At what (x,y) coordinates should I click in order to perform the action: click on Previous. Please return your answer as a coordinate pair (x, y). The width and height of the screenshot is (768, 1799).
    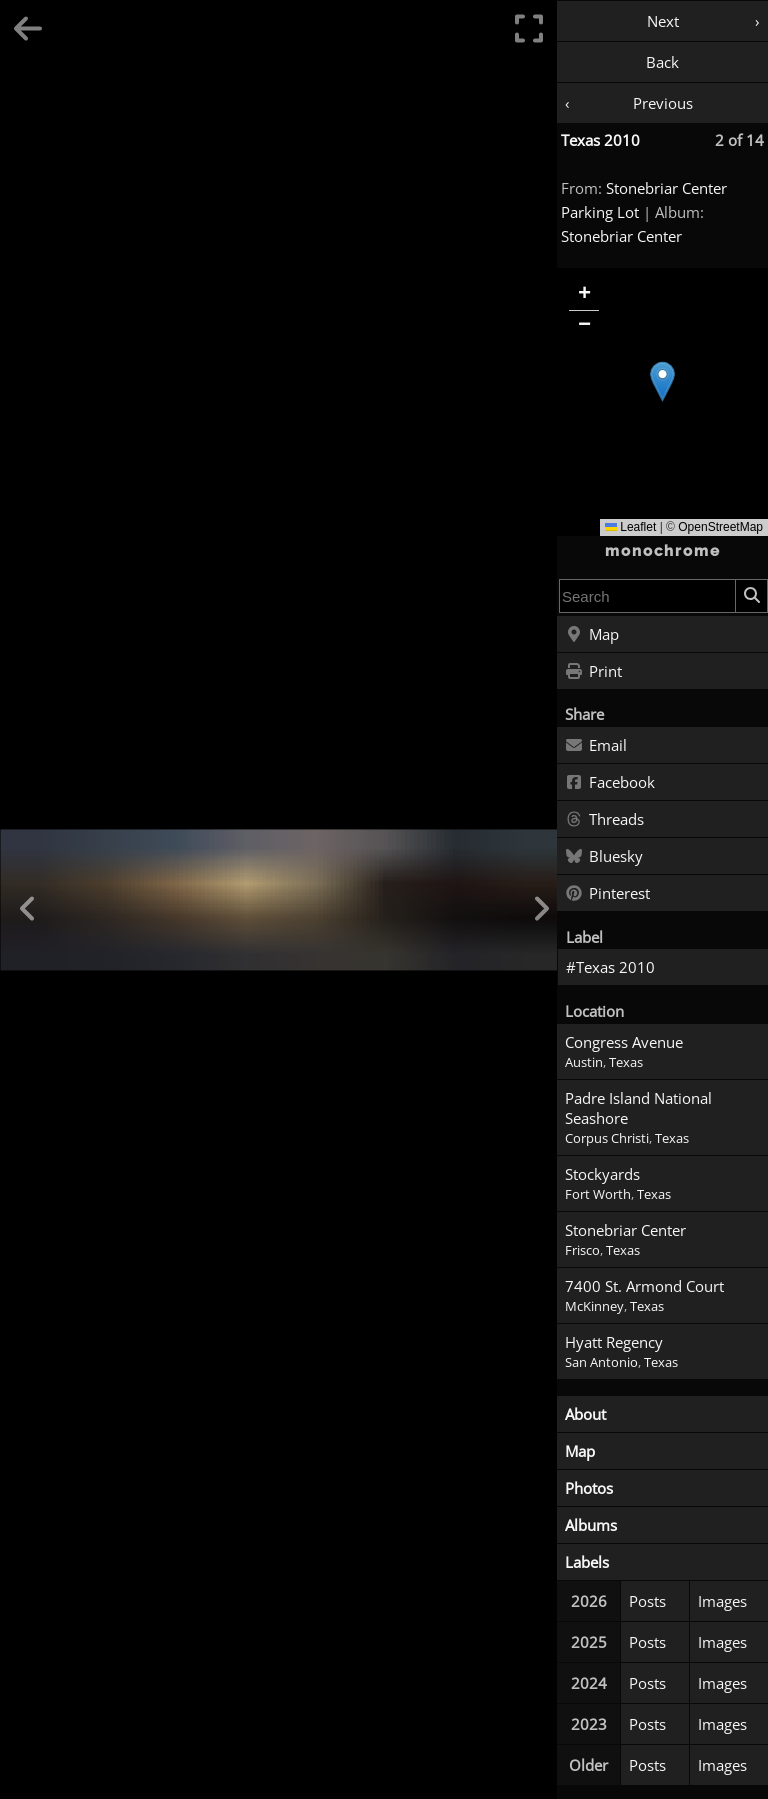
    Looking at the image, I should click on (663, 103).